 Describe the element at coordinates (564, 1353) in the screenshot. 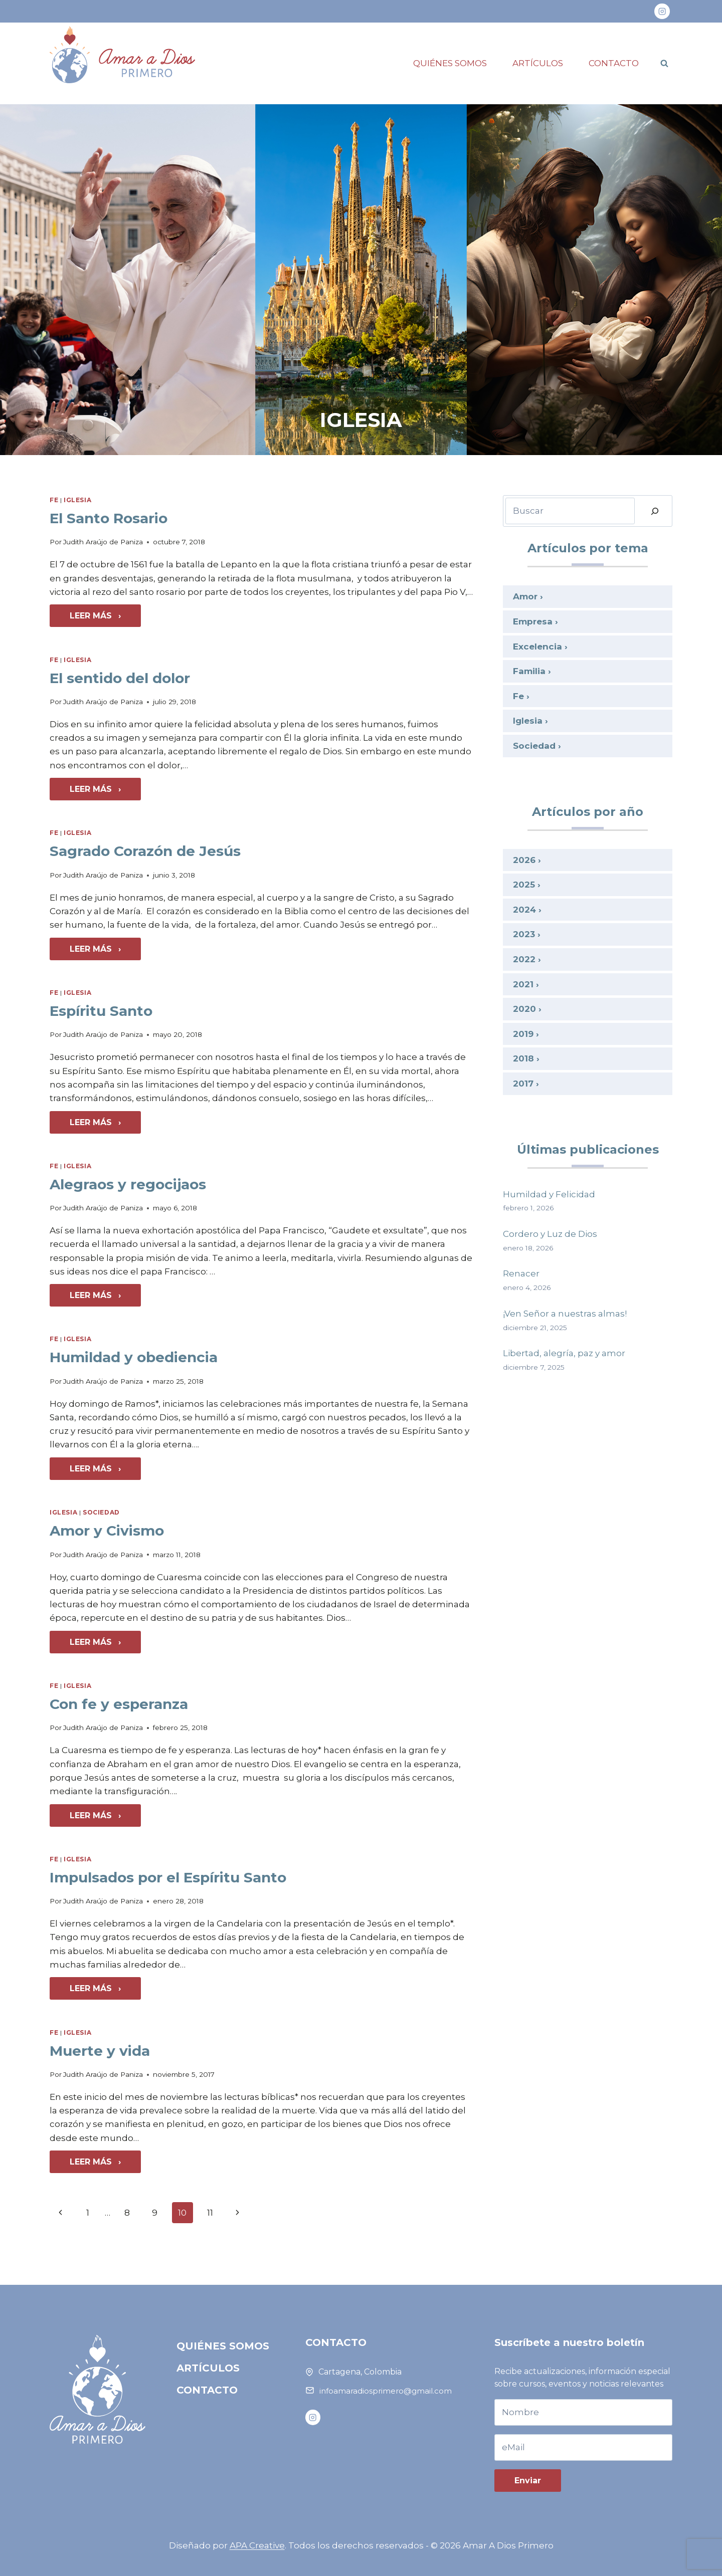

I see `Libertad, alegría, paz y amor` at that location.